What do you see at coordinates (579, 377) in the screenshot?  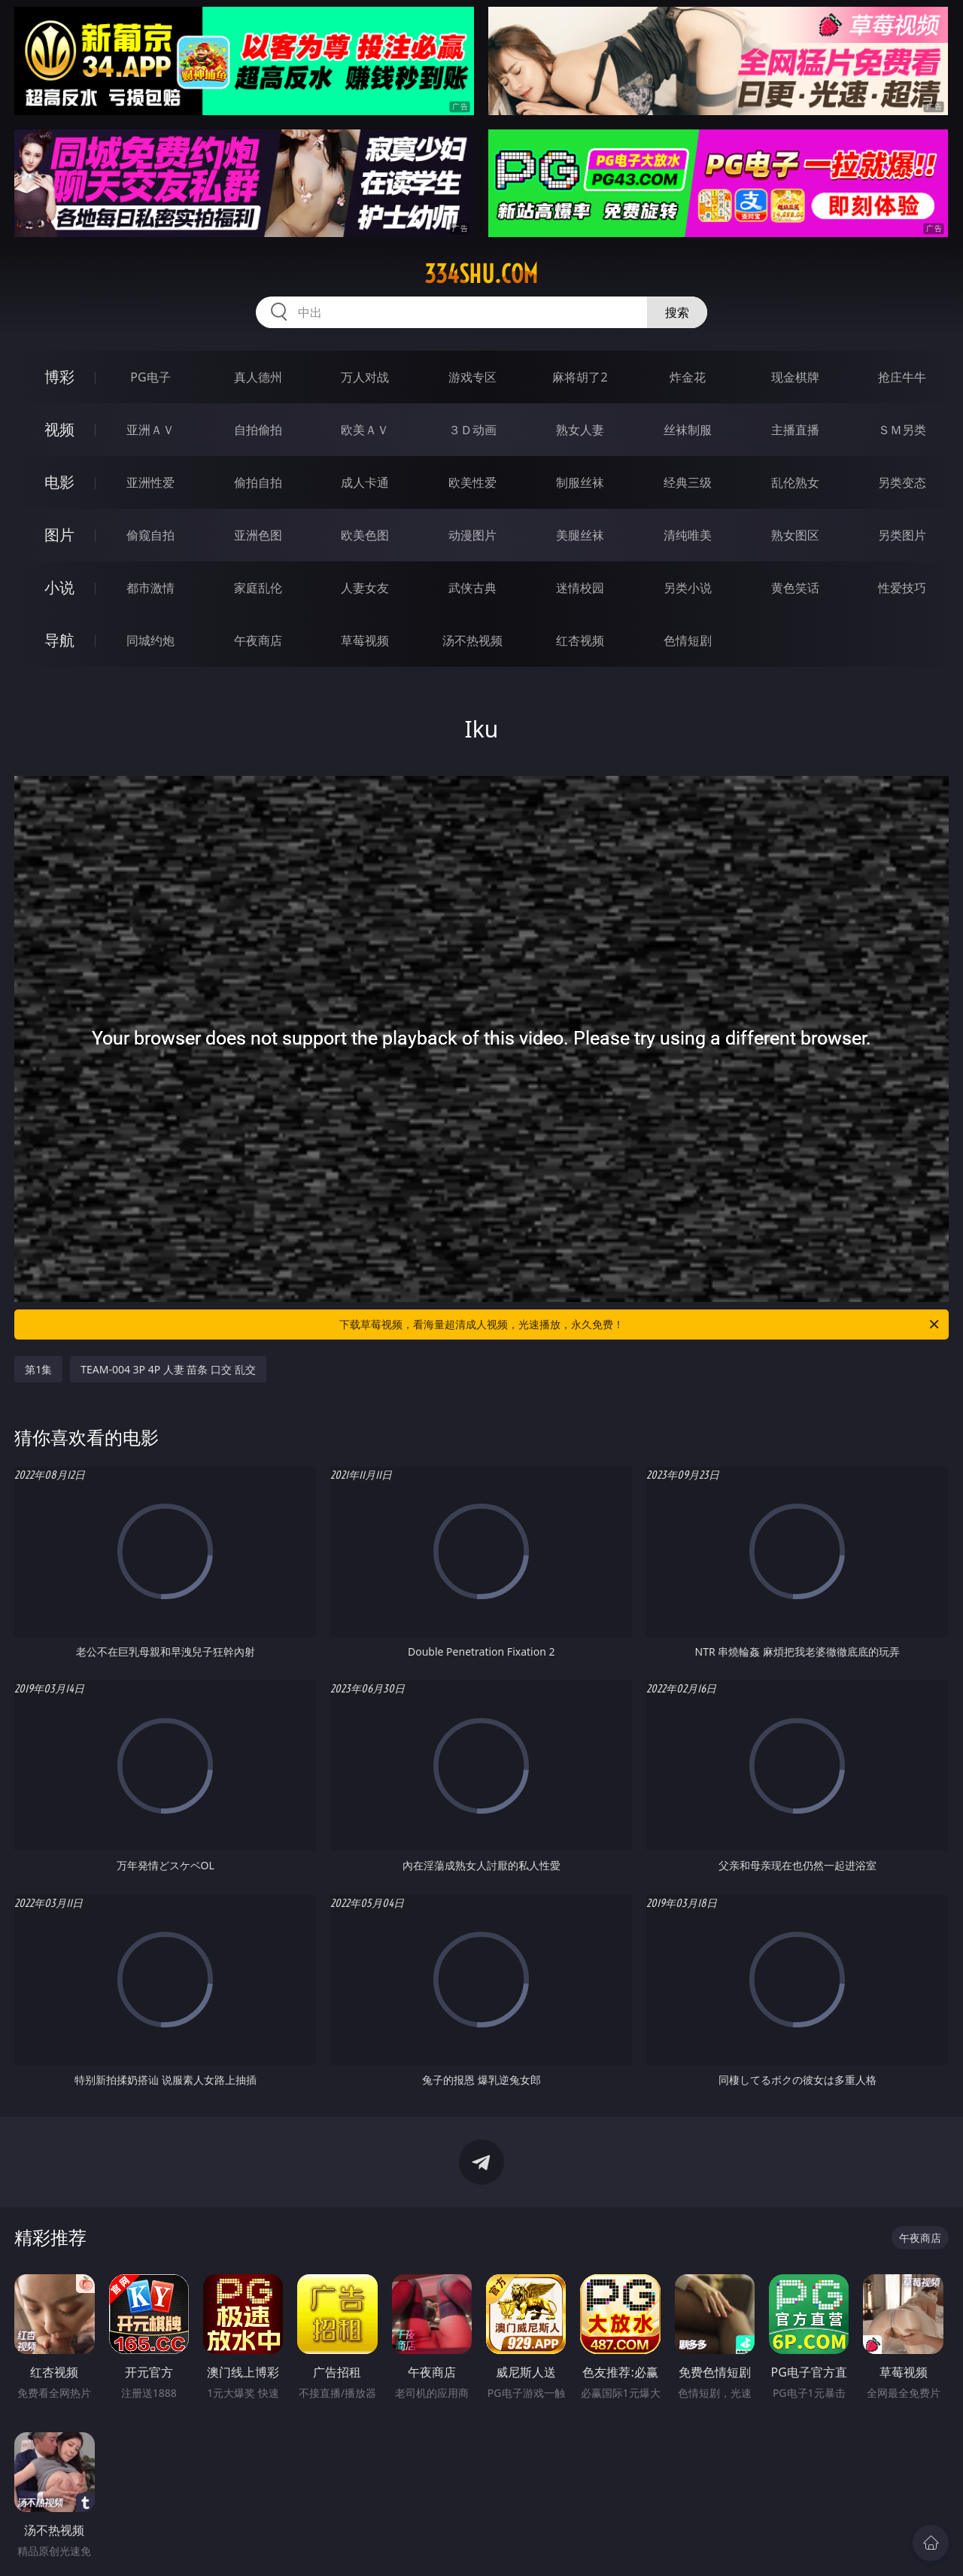 I see `麻将胡了2` at bounding box center [579, 377].